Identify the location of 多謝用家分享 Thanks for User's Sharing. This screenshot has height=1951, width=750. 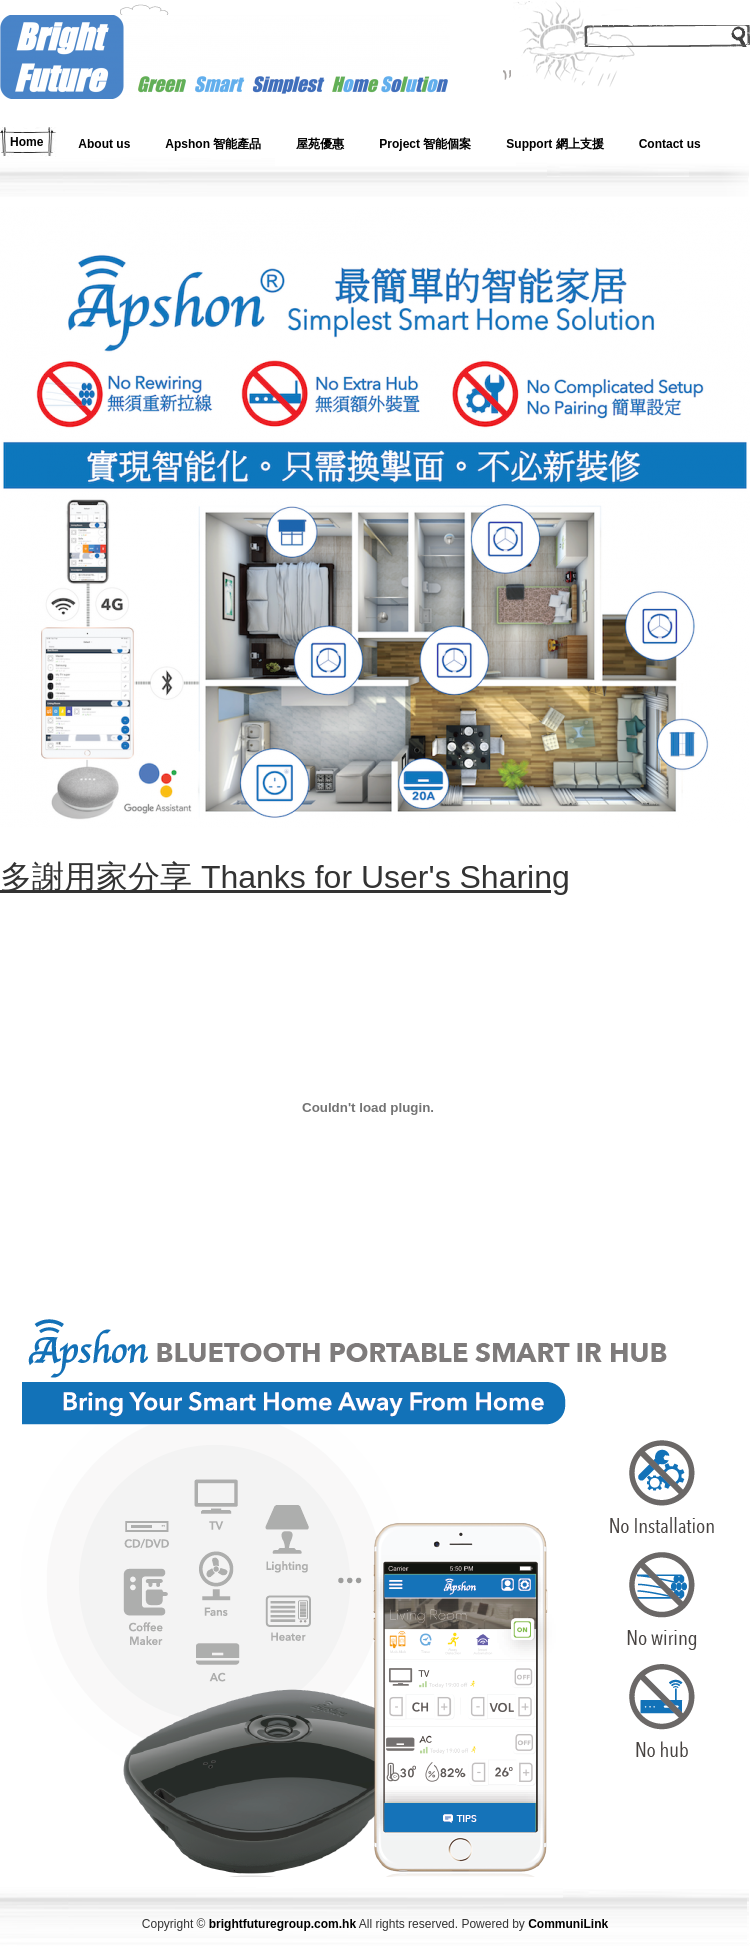
(285, 877).